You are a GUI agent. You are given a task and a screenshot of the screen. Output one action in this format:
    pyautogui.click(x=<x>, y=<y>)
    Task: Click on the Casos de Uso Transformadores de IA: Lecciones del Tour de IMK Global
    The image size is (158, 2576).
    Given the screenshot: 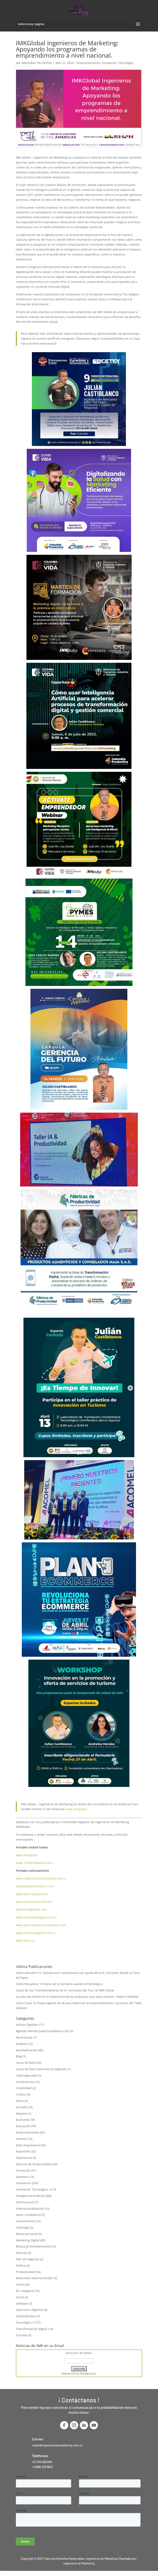 What is the action you would take?
    pyautogui.click(x=65, y=1990)
    